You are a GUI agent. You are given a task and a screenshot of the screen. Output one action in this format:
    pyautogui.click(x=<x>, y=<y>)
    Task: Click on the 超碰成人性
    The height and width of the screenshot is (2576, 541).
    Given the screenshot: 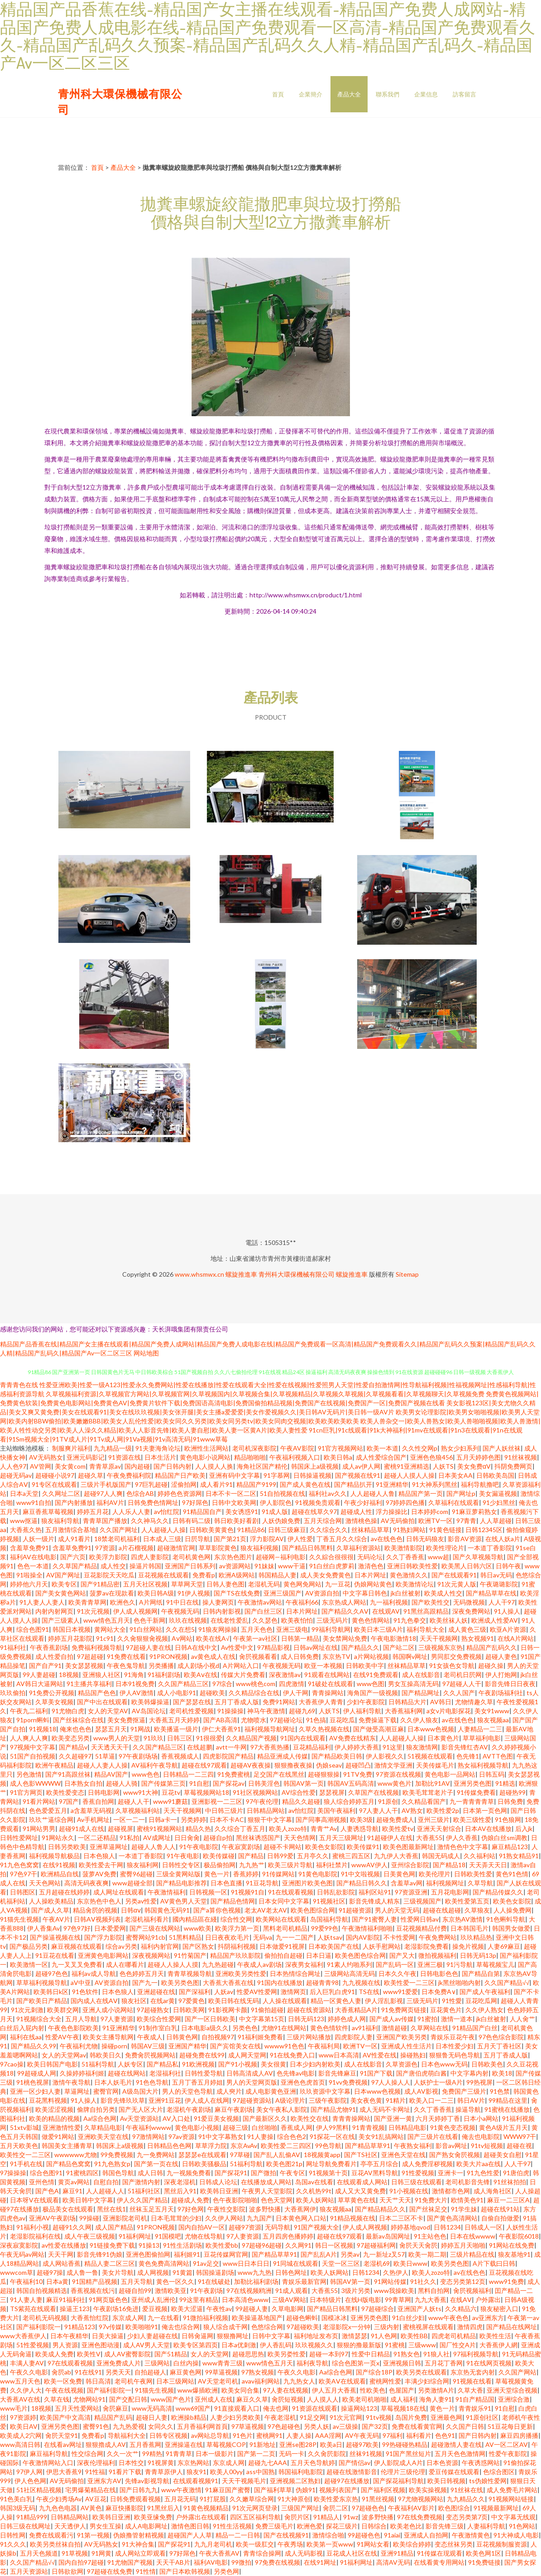 What is the action you would take?
    pyautogui.click(x=356, y=1511)
    